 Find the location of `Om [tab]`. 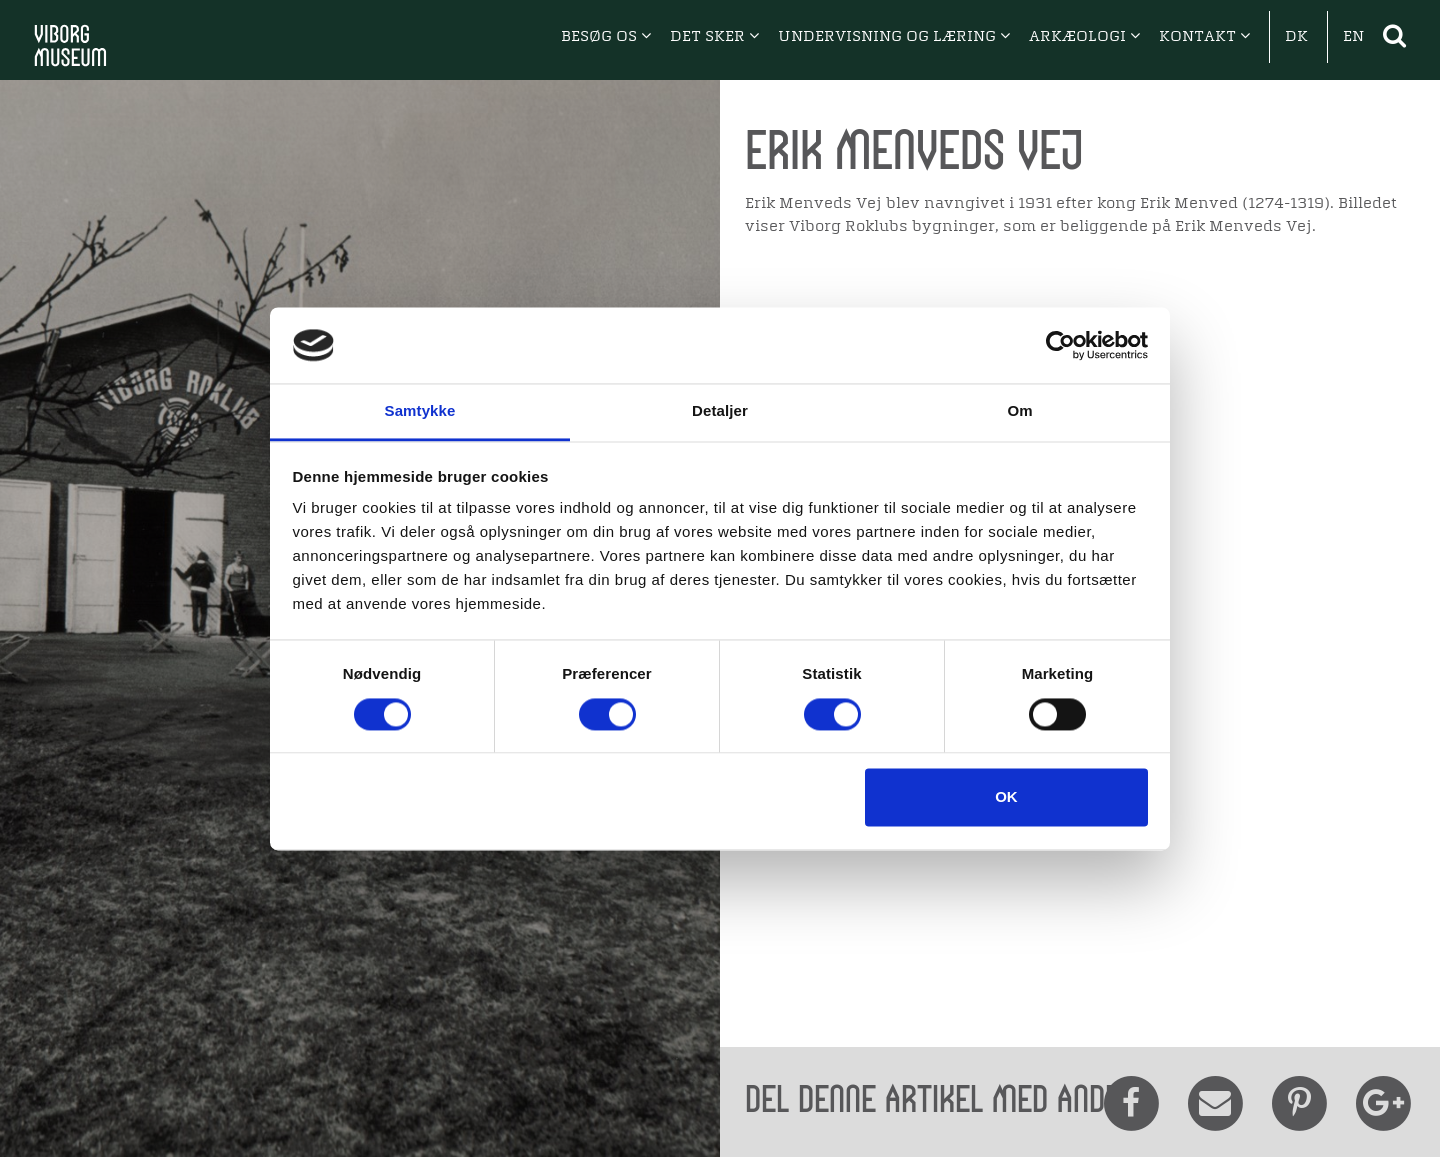

Om [tab] is located at coordinates (1019, 411).